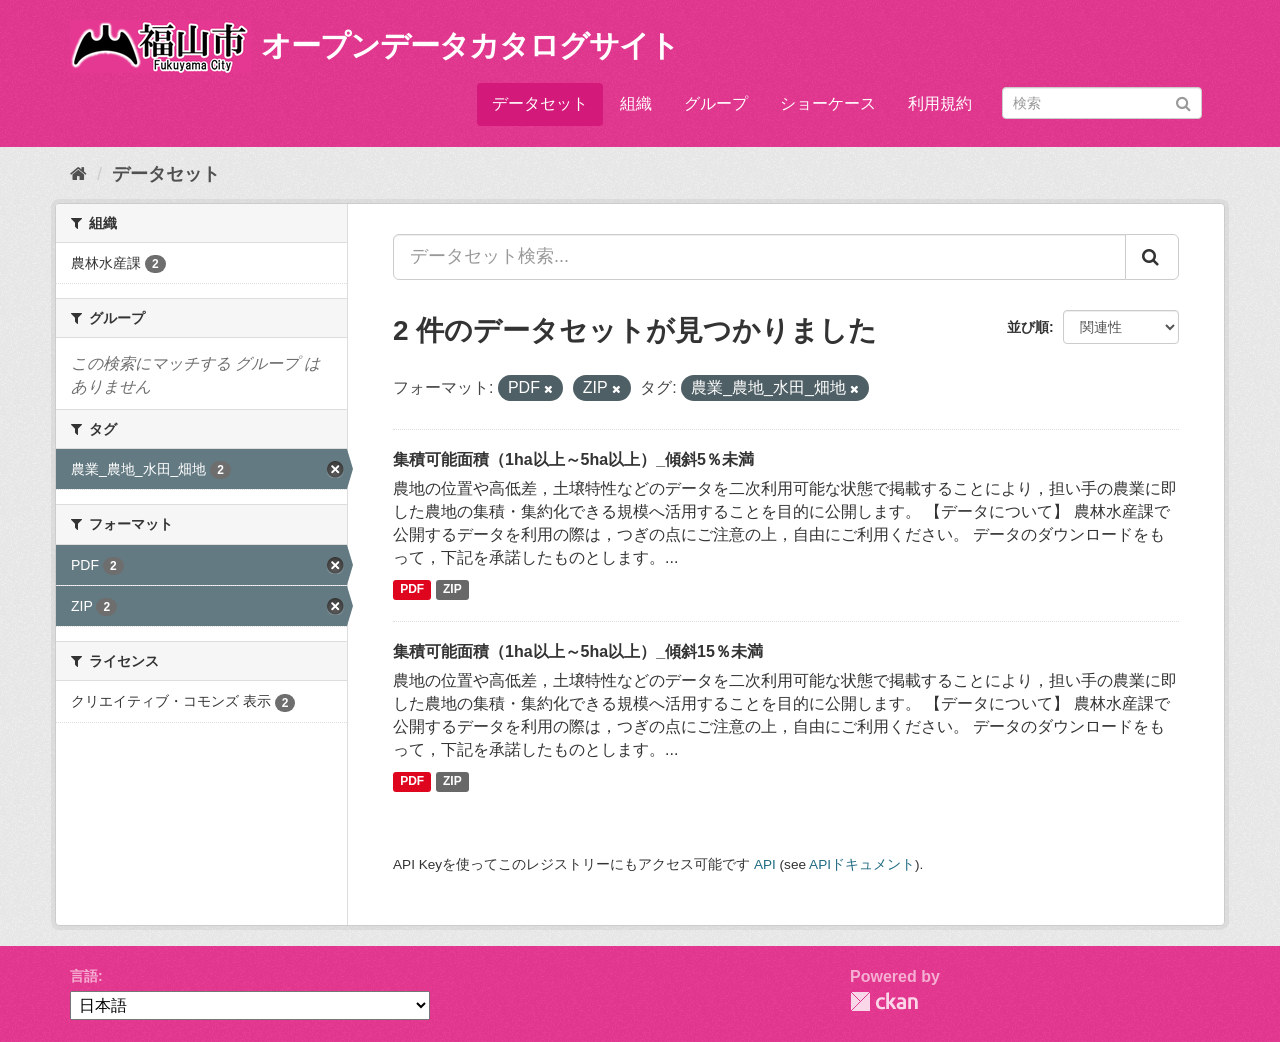  What do you see at coordinates (1028, 327) in the screenshot?
I see `並び順` at bounding box center [1028, 327].